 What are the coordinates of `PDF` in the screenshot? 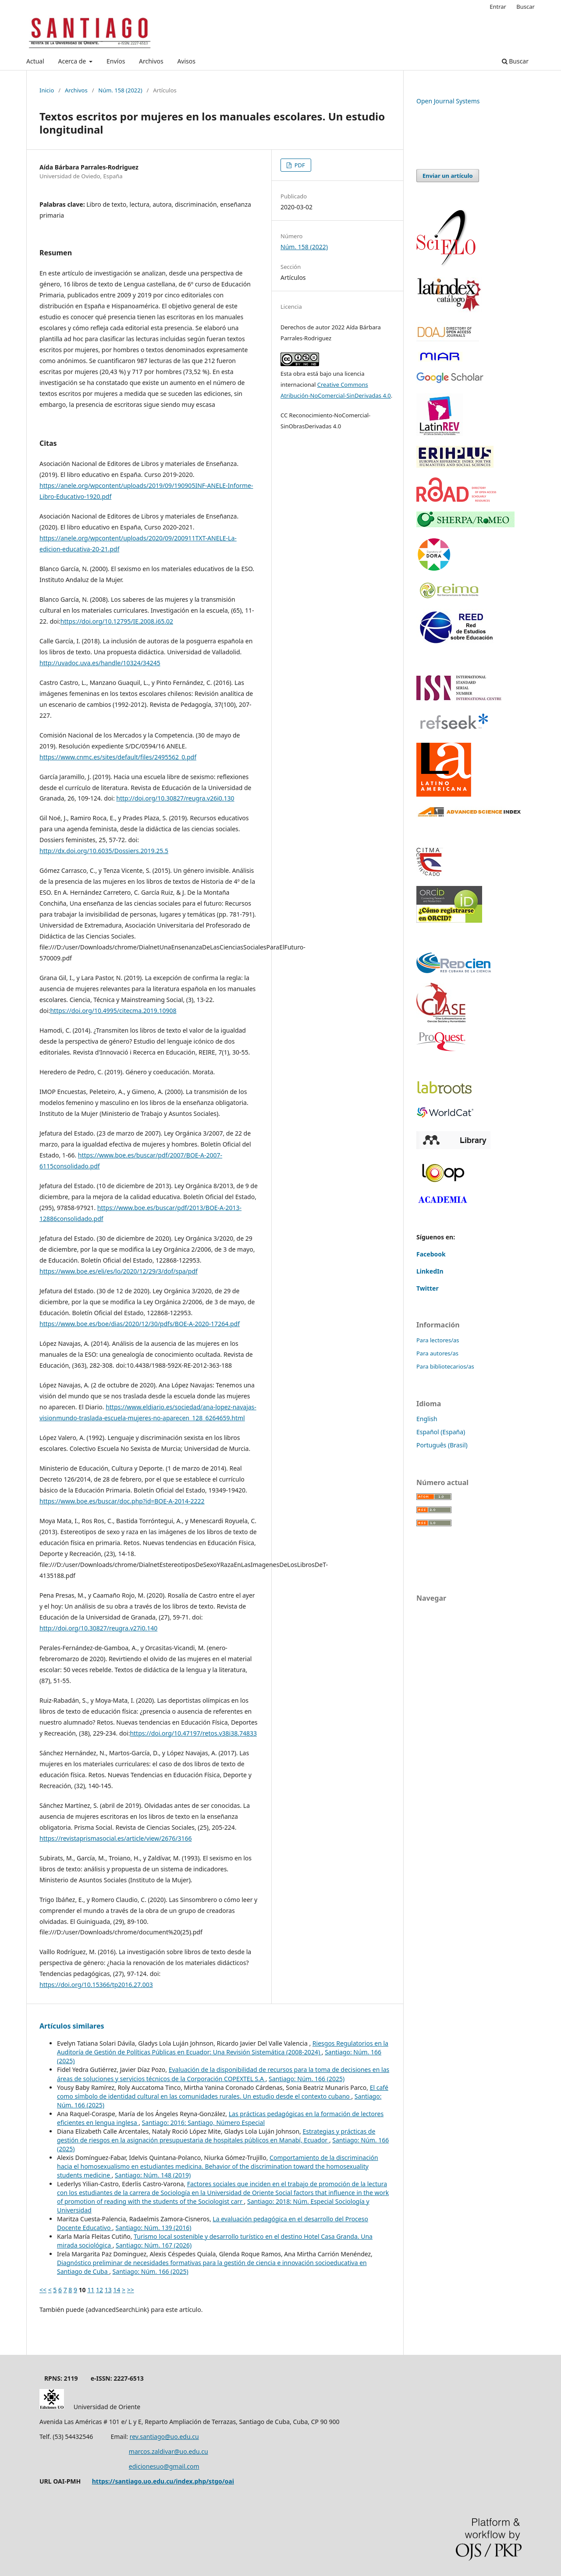 It's located at (299, 165).